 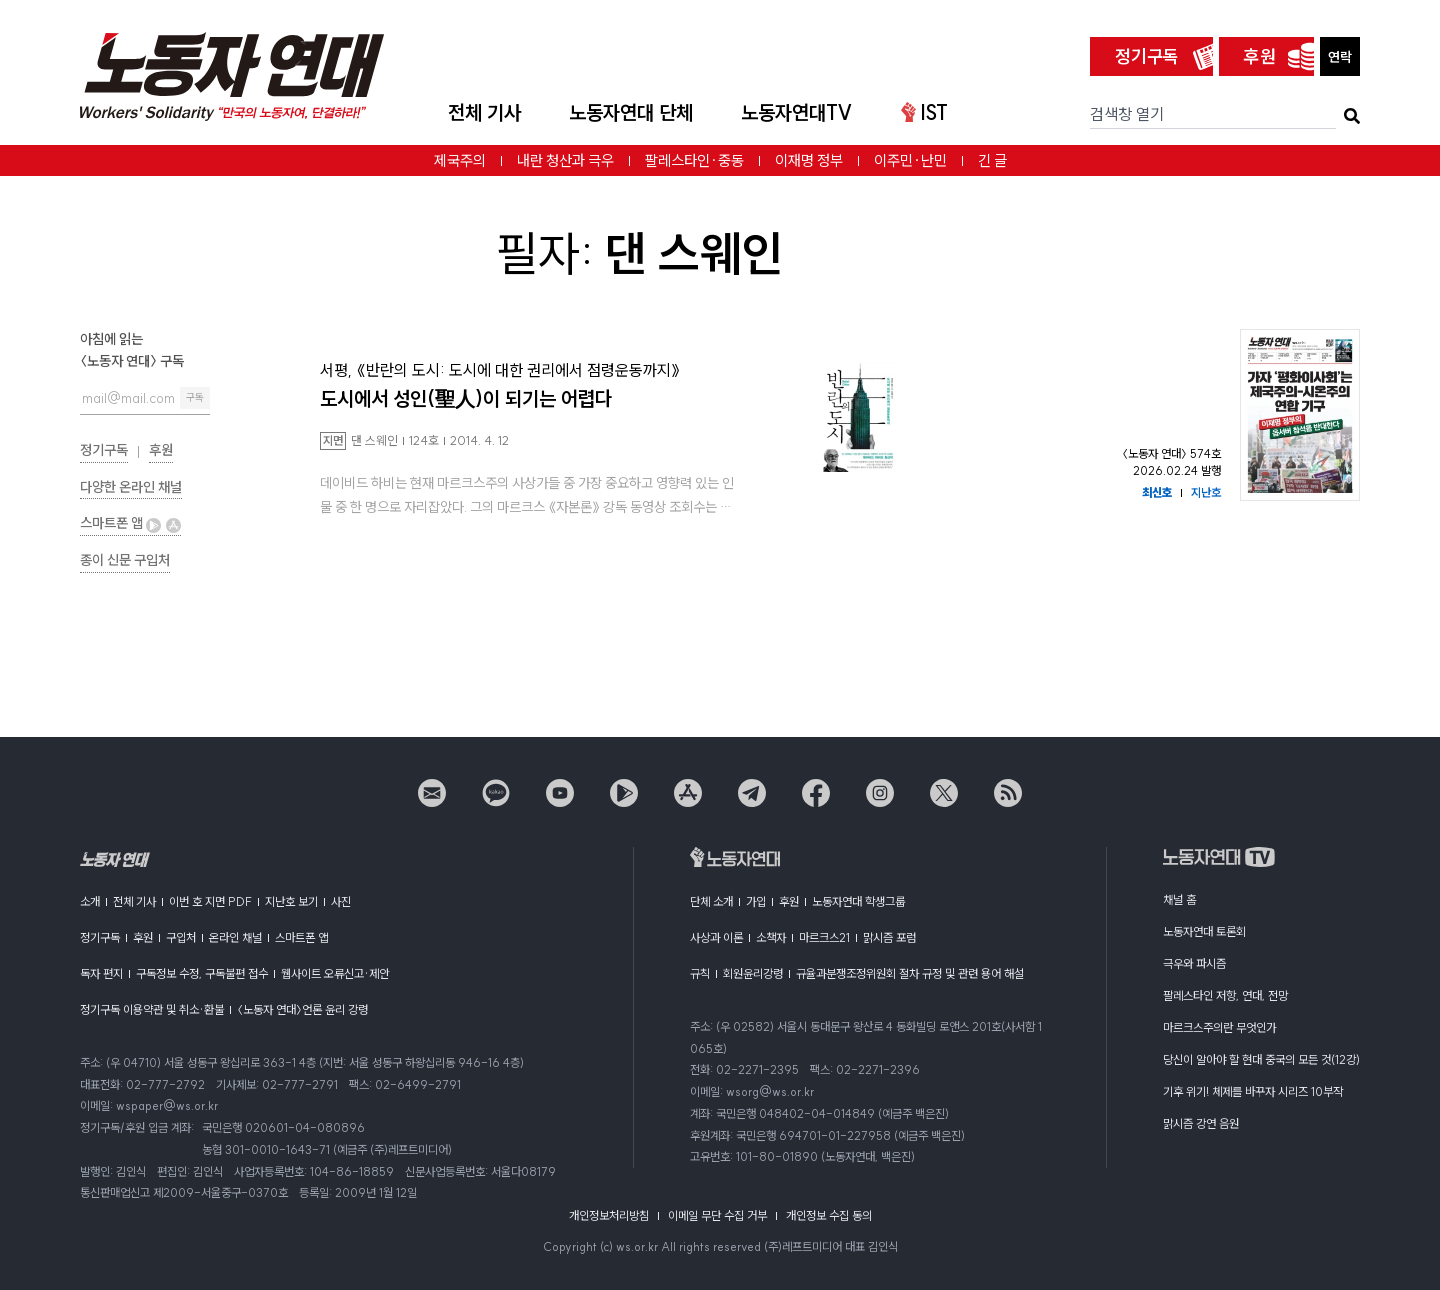 What do you see at coordinates (1260, 56) in the screenshot?
I see `후원` at bounding box center [1260, 56].